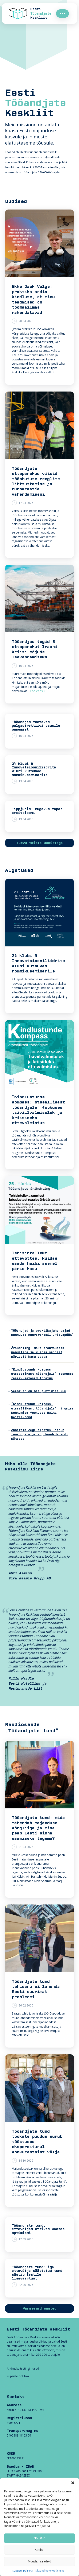  I want to click on Isikuandmete töötlemine, so click(49, 2570).